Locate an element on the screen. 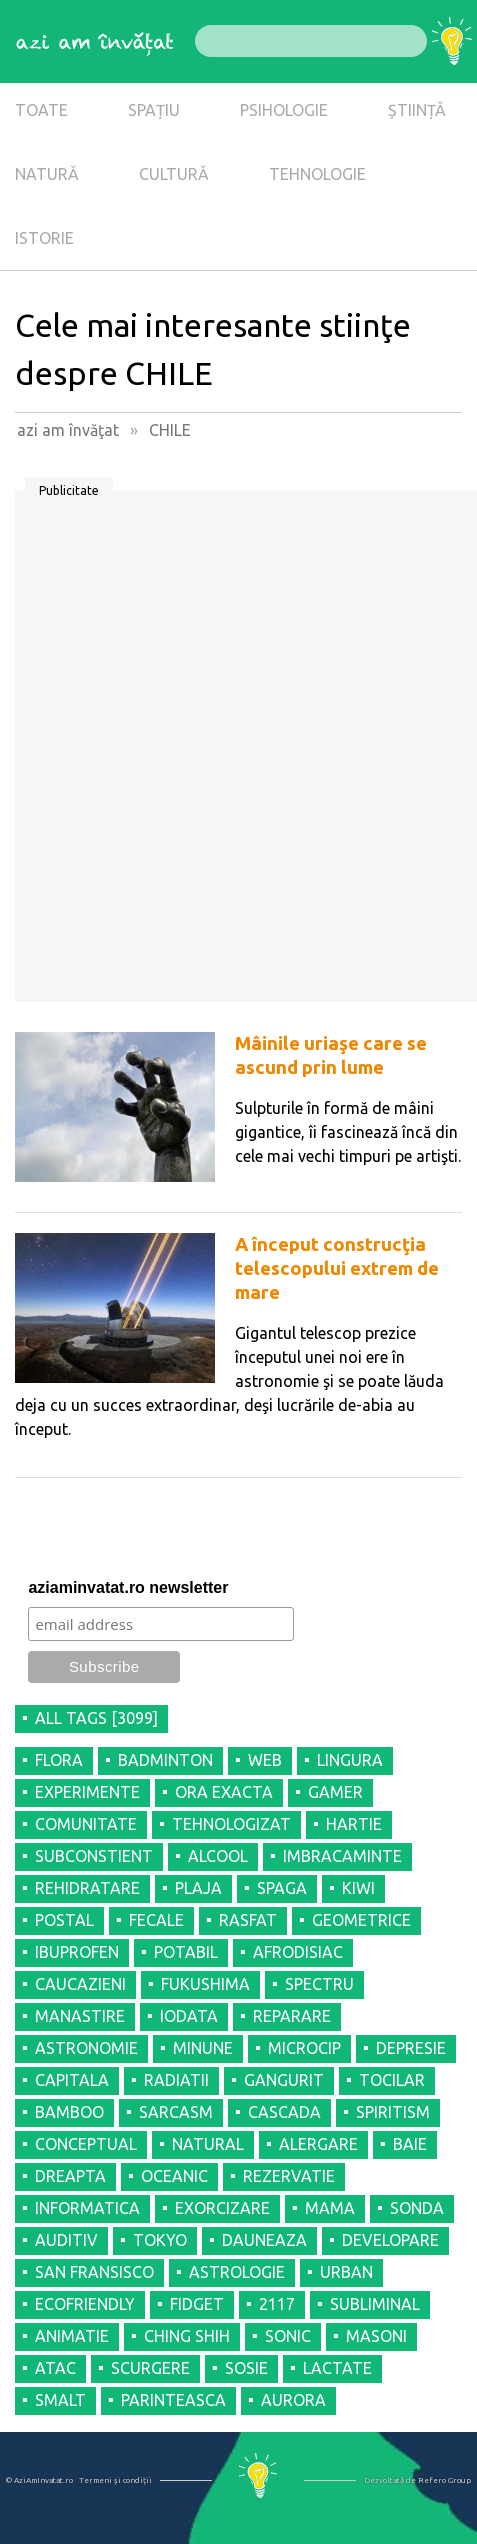  IMBRACAMINTE is located at coordinates (342, 1856).